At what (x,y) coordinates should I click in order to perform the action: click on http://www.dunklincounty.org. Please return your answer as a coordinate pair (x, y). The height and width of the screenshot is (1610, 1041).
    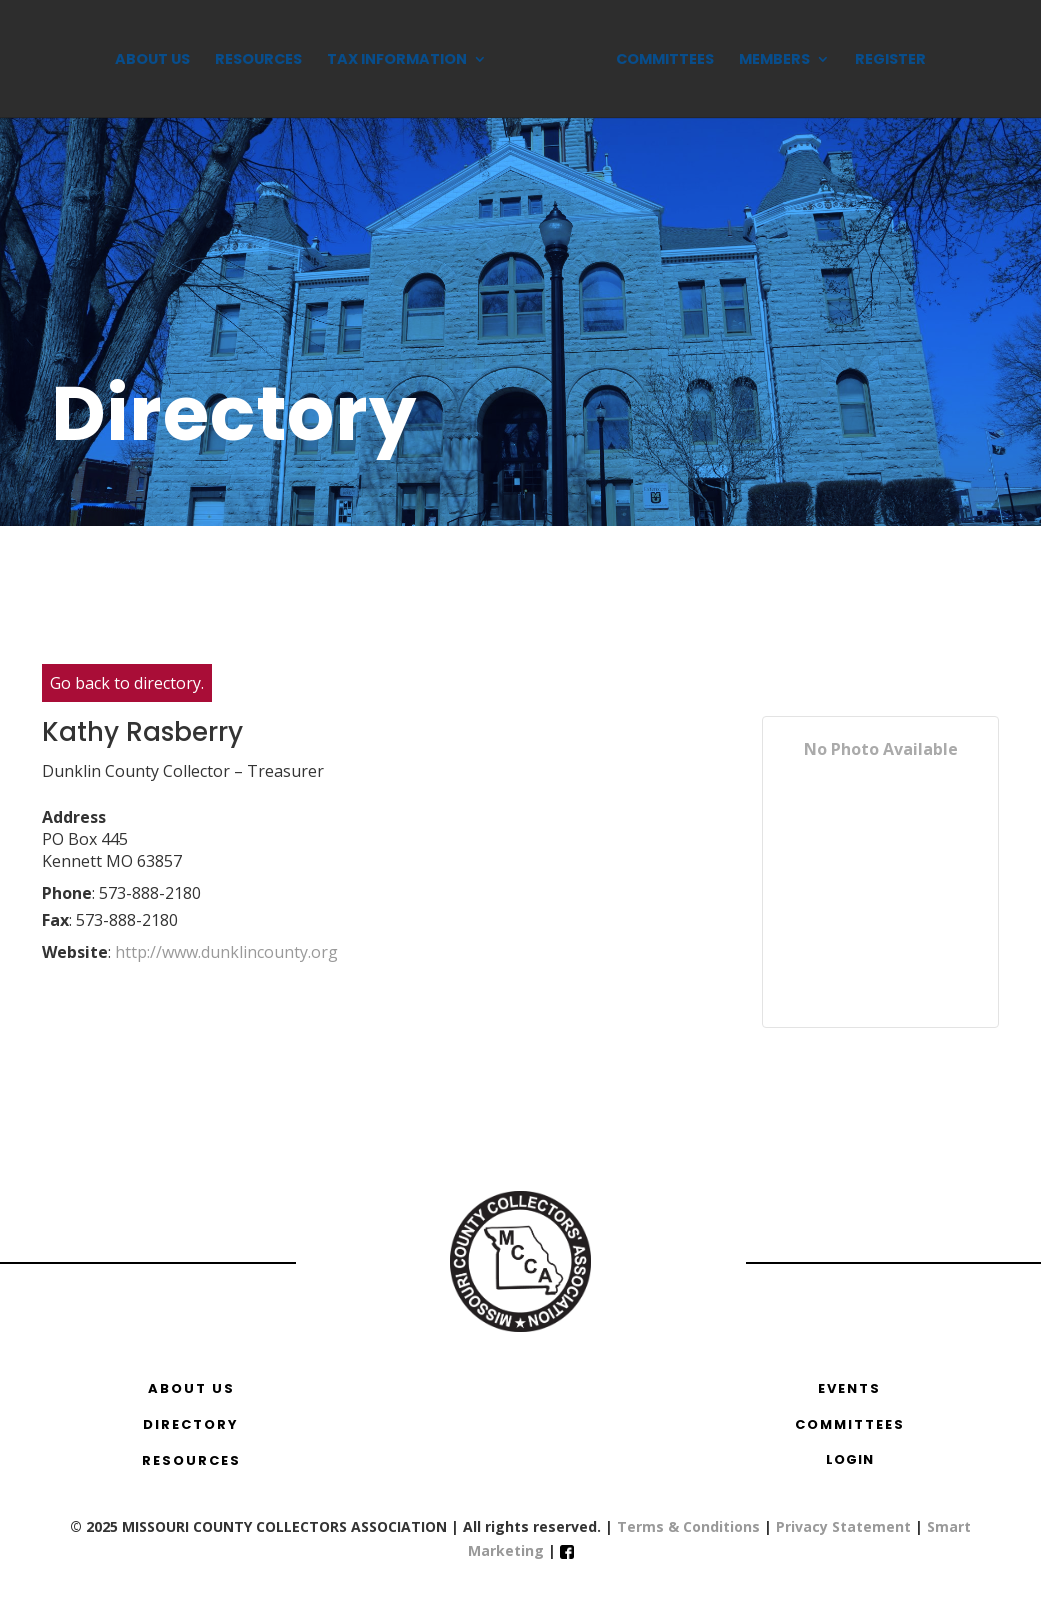
    Looking at the image, I should click on (226, 952).